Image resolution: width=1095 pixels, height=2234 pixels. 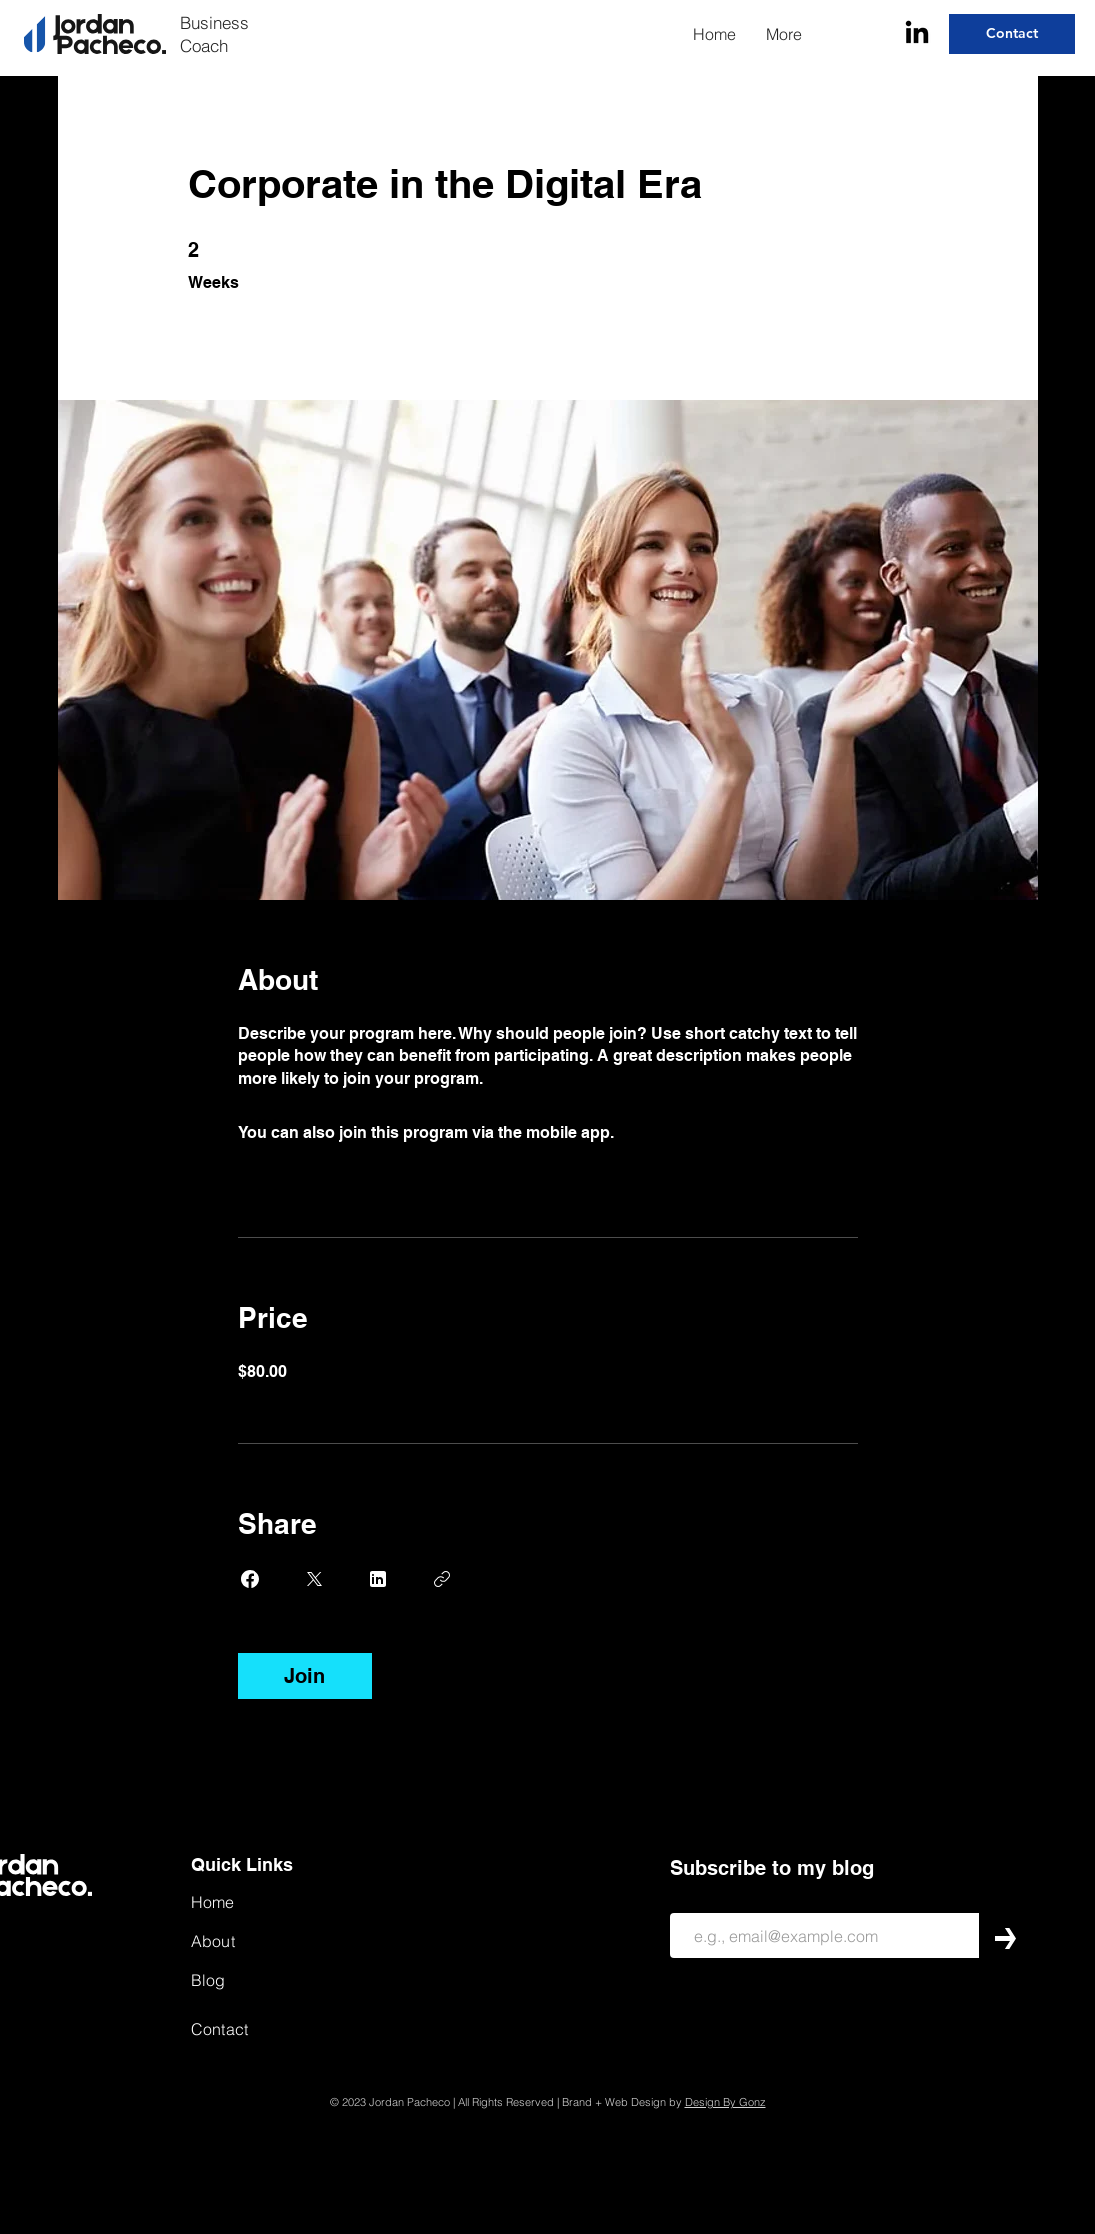 I want to click on Email, so click(x=683, y=1899).